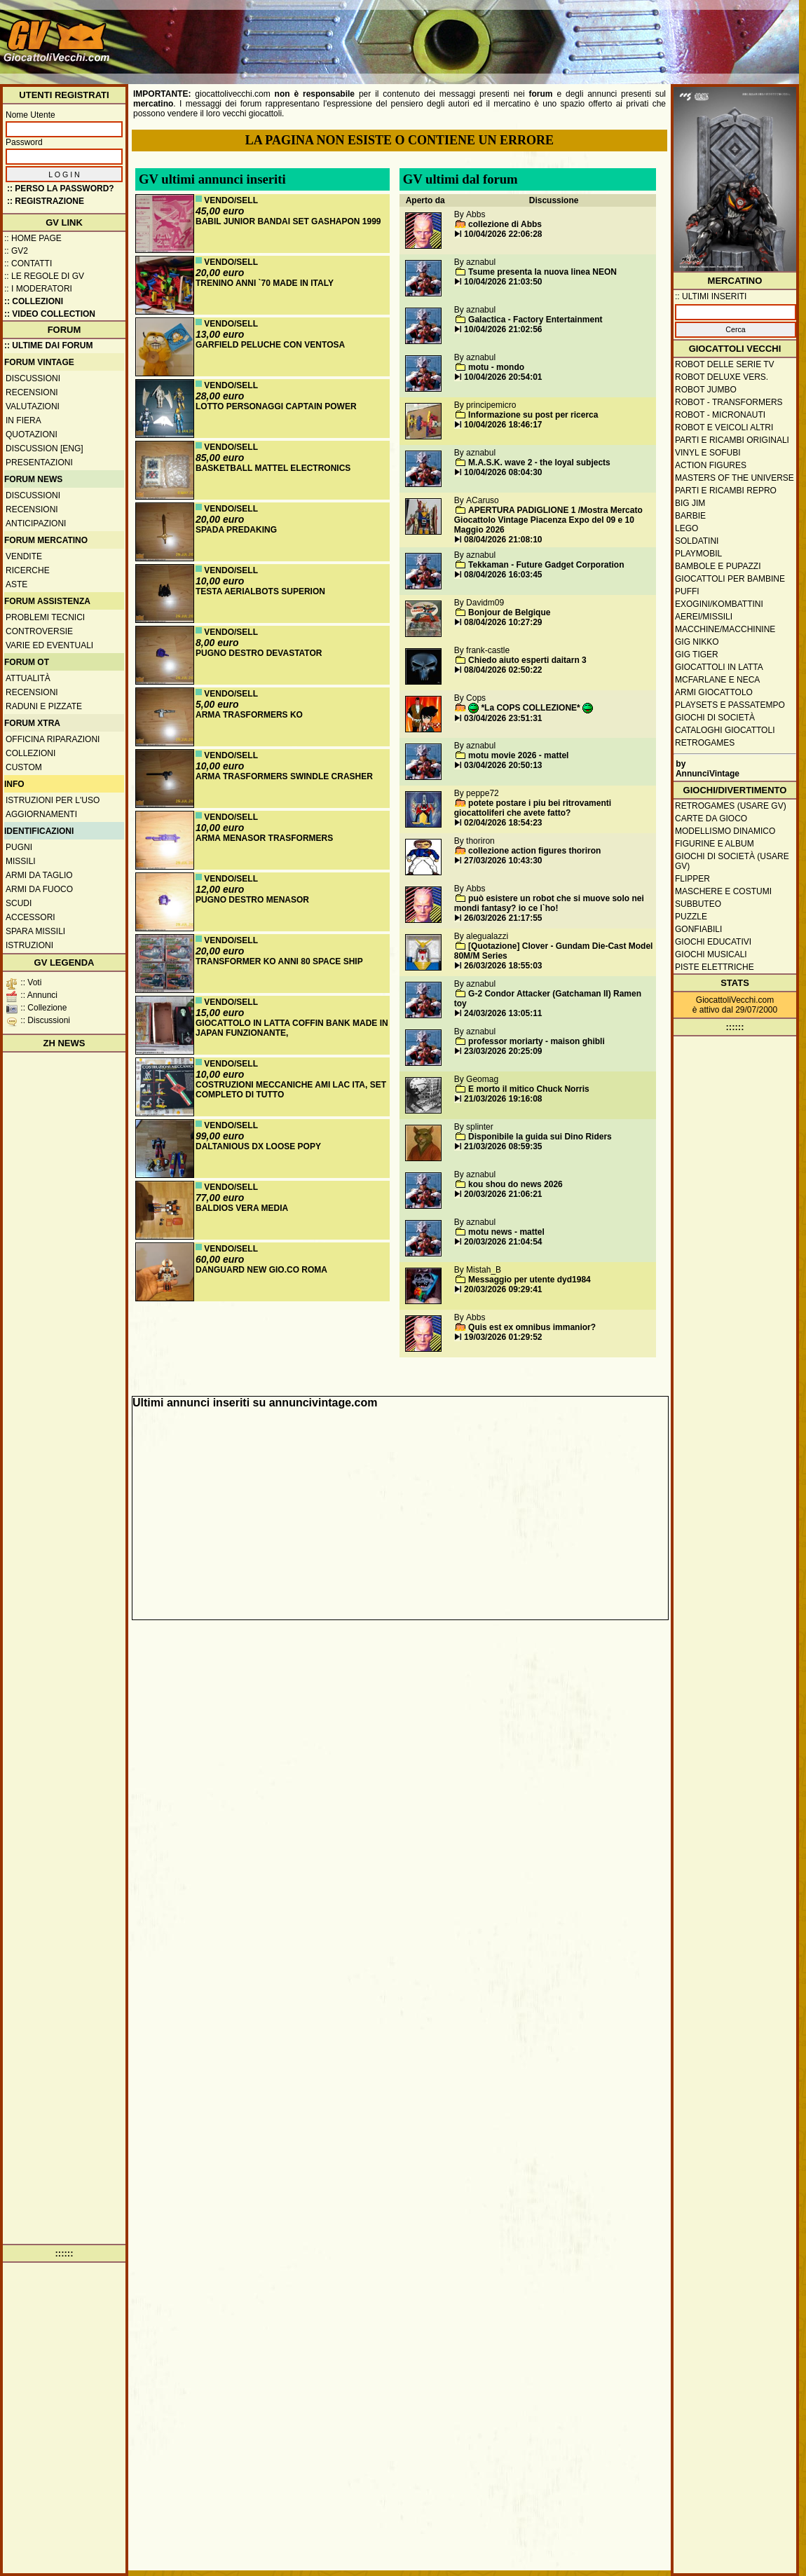  I want to click on Disponibile la guida sui Dino Riders, so click(540, 1137).